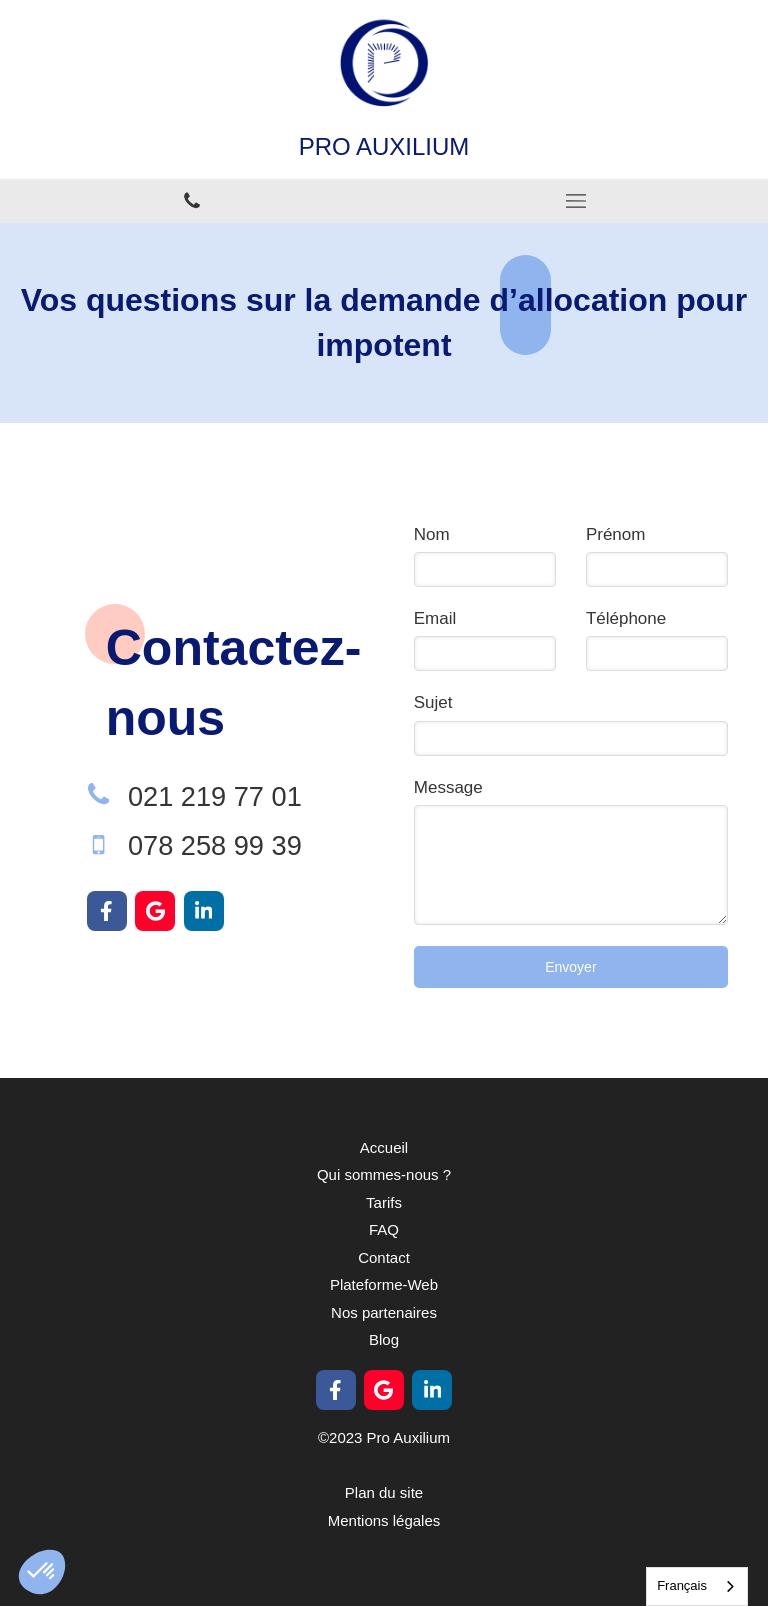  I want to click on Français, so click(682, 1585).